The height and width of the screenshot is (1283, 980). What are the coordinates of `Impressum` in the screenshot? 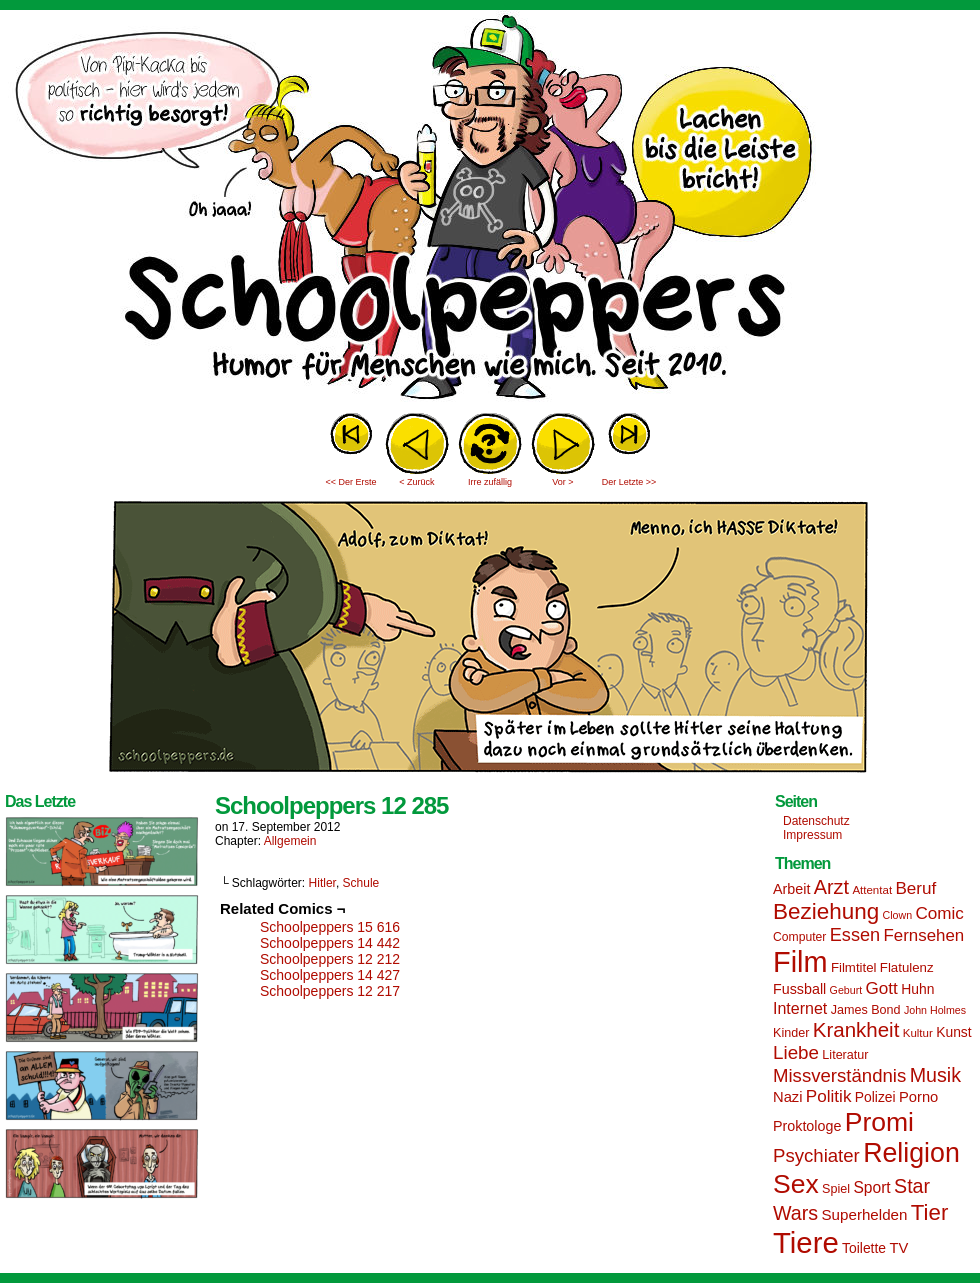 It's located at (812, 835).